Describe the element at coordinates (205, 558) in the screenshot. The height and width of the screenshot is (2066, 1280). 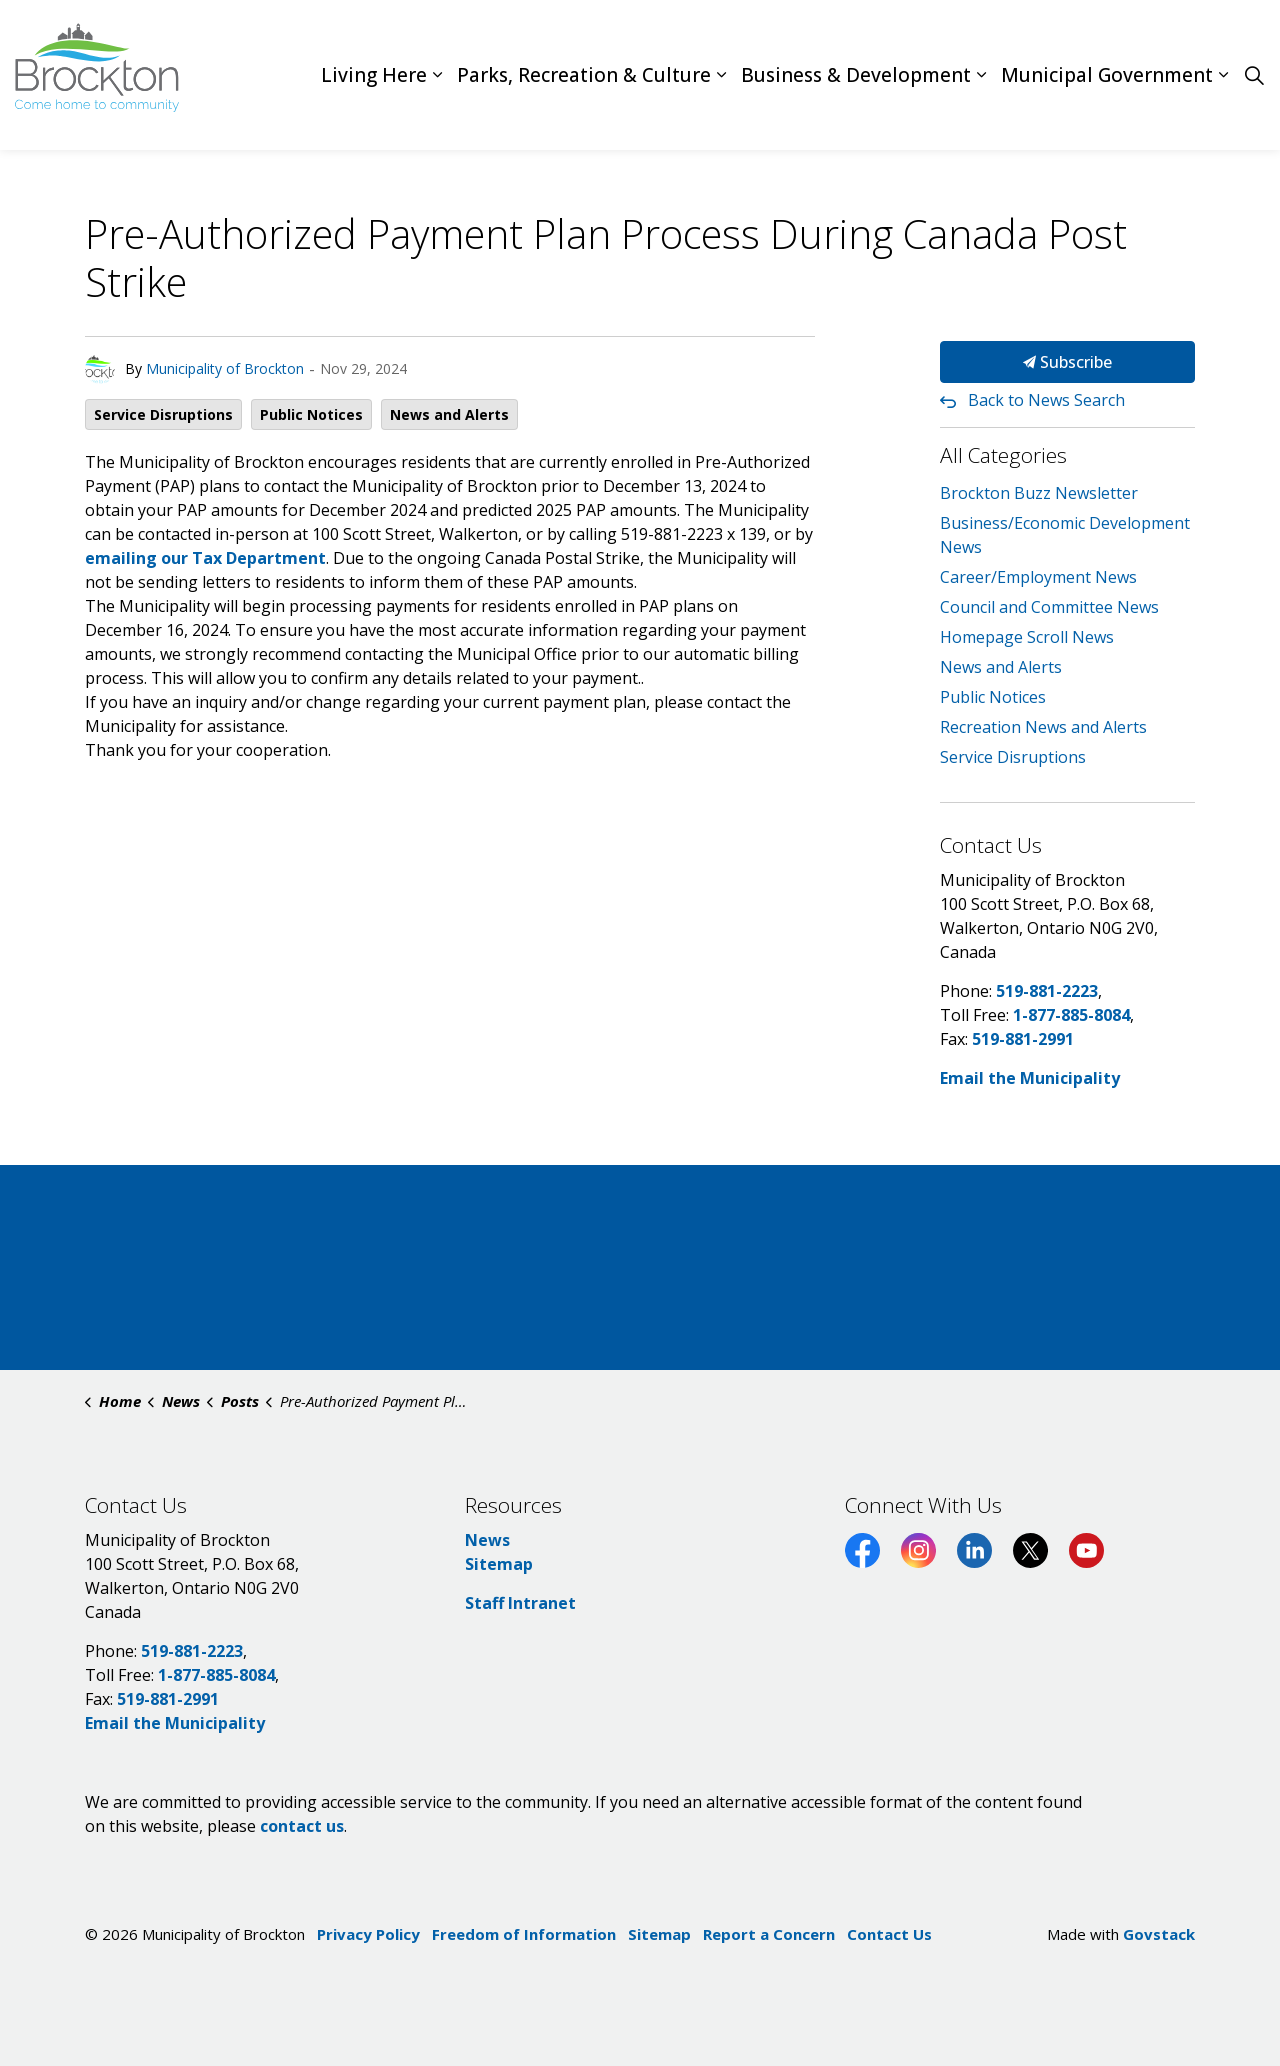
I see `emailing our Tax Department` at that location.